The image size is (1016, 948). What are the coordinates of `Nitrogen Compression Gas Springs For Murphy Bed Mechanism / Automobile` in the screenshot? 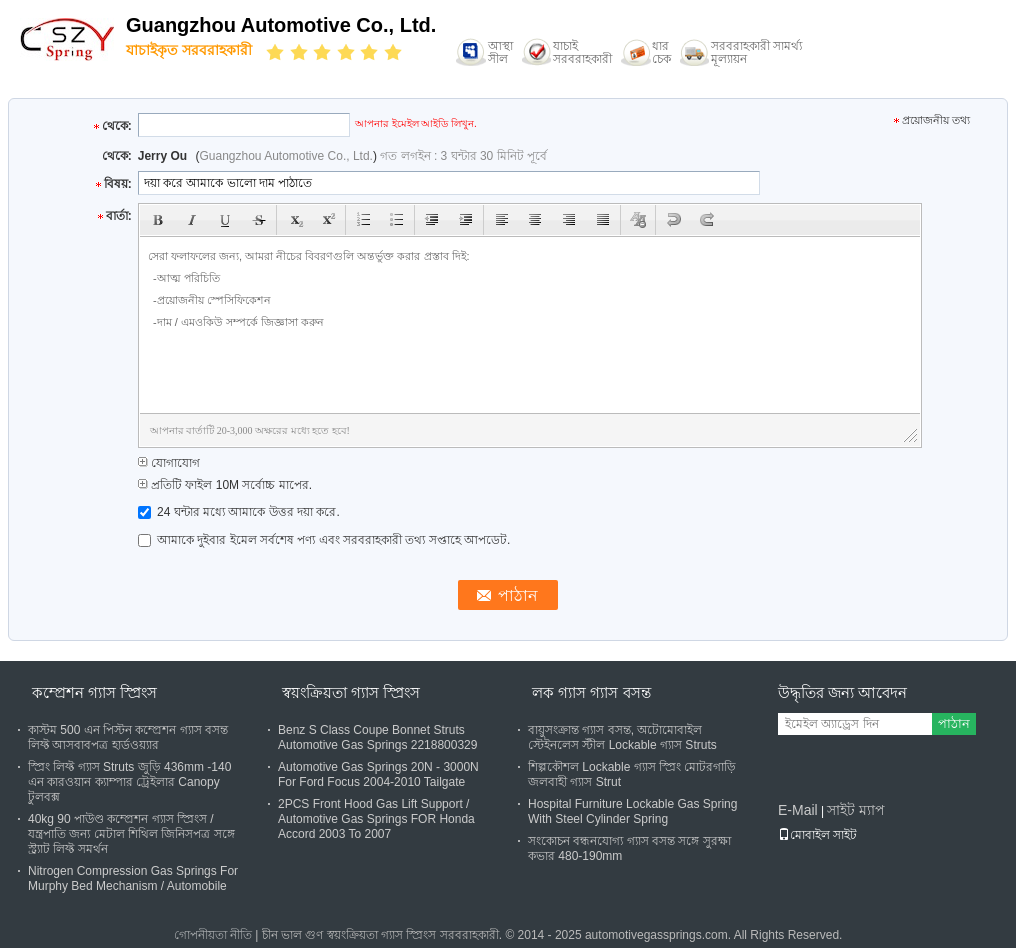 It's located at (133, 878).